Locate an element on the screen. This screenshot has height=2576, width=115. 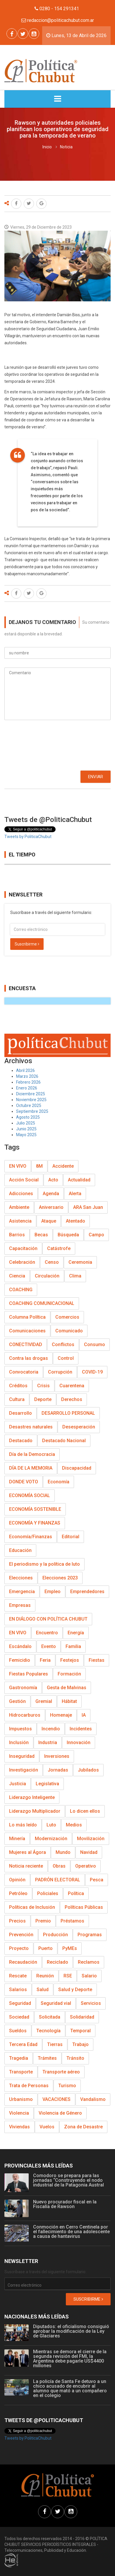
Familia is located at coordinates (73, 1646).